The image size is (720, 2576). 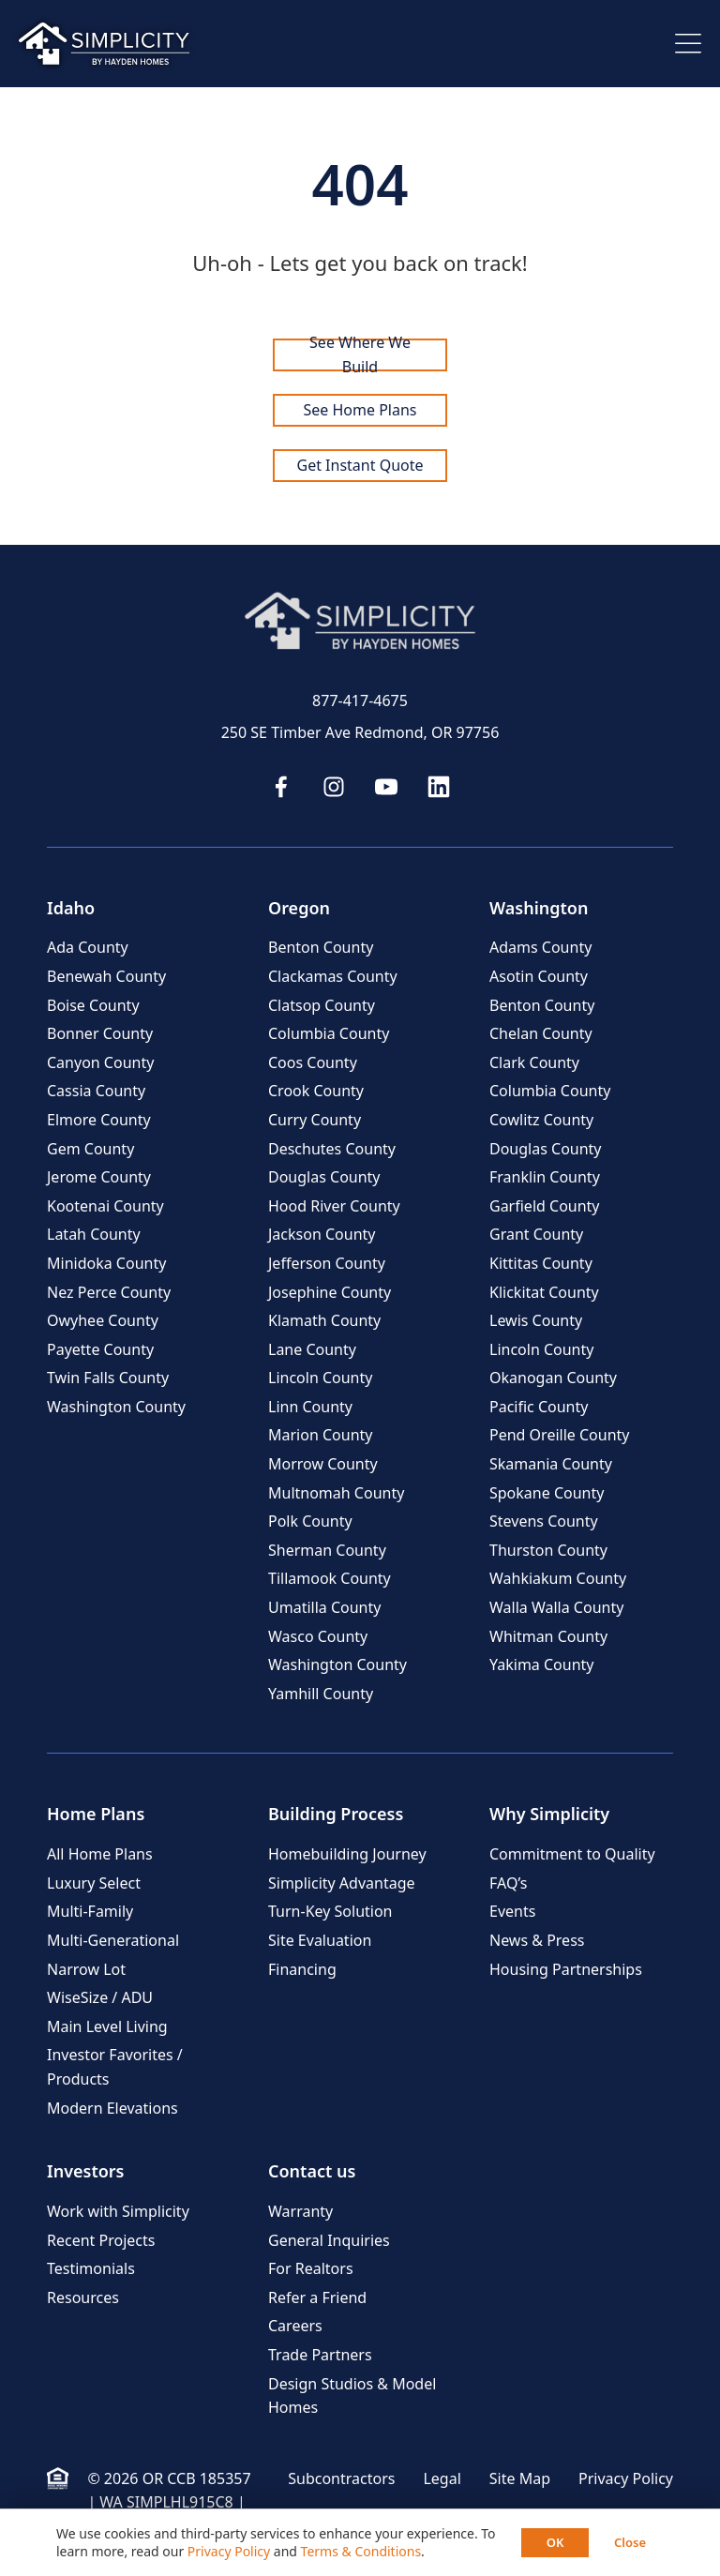 I want to click on Walla Walla County, so click(x=556, y=1607).